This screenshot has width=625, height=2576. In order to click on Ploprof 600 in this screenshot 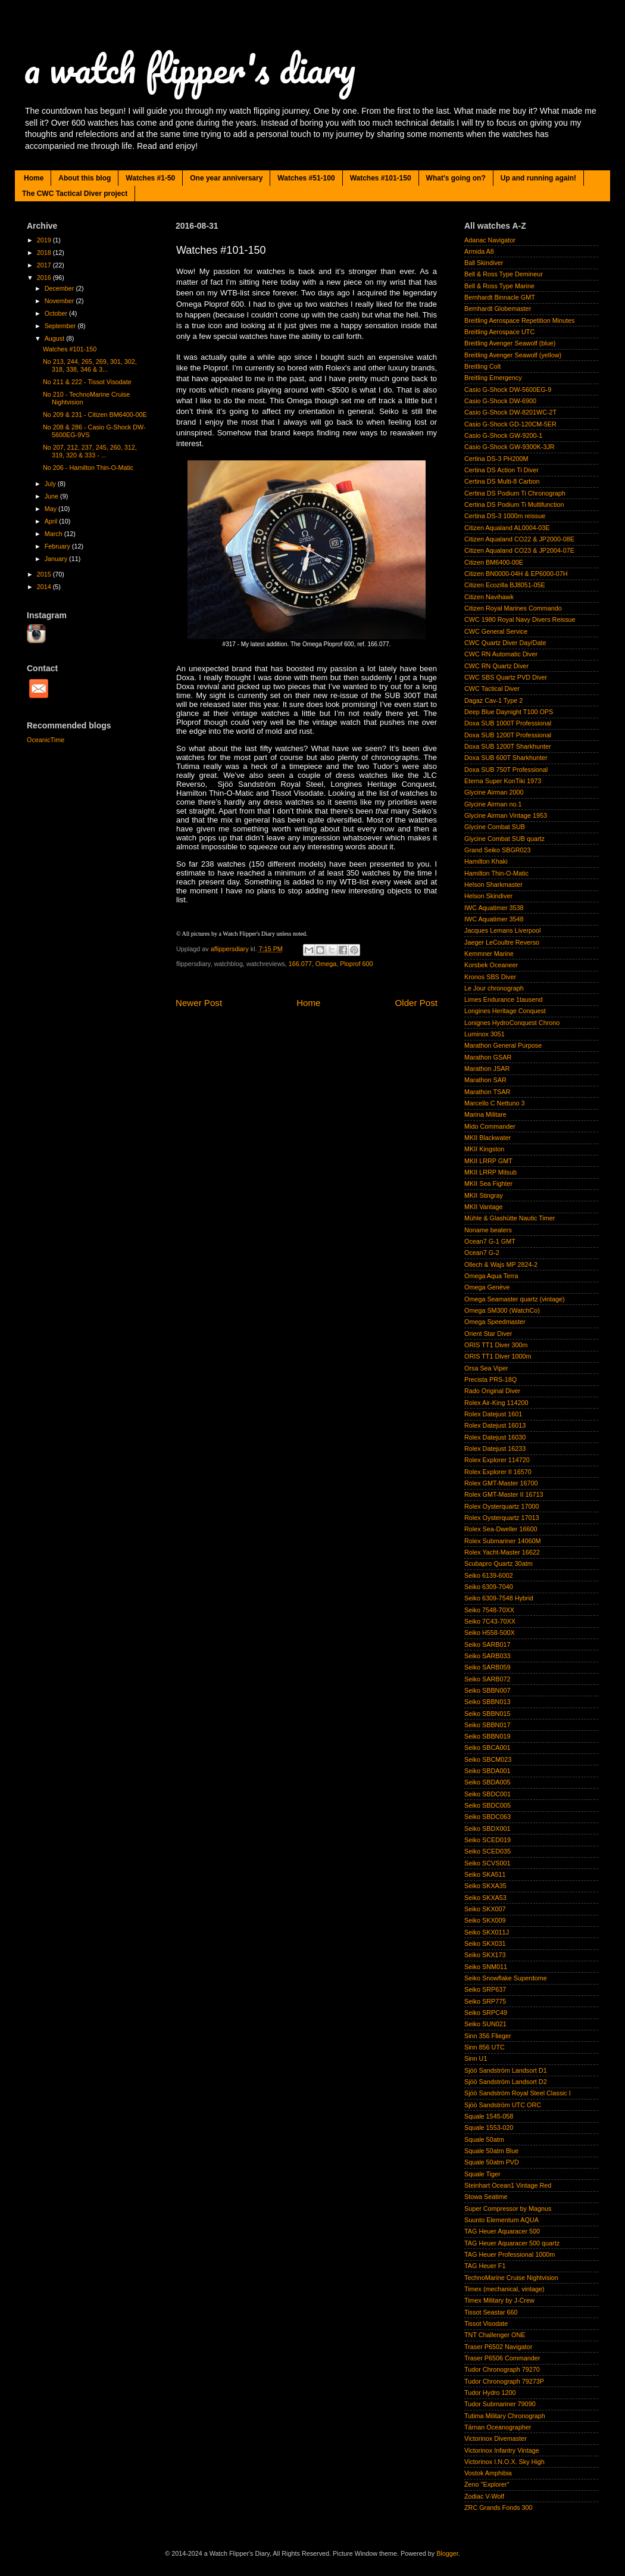, I will do `click(356, 963)`.